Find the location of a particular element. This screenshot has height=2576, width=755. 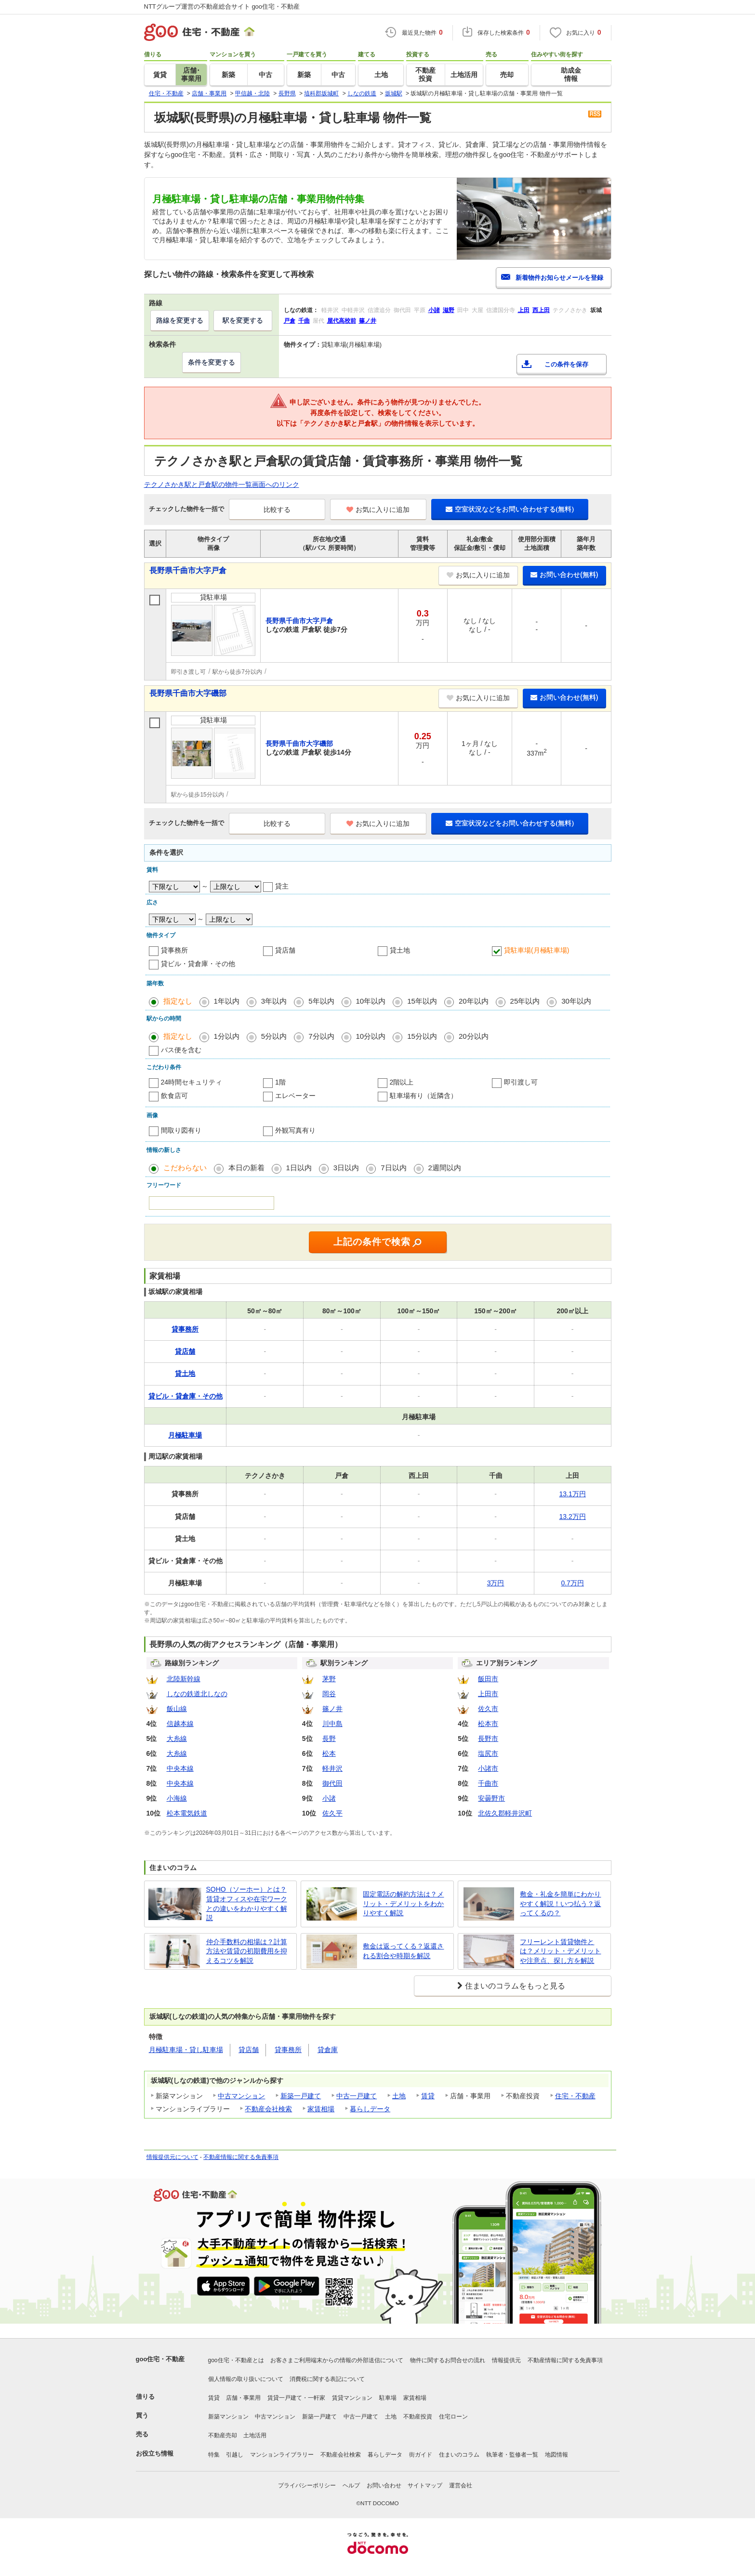

お客さまご利用端末からの情報の外部送信について is located at coordinates (336, 2360).